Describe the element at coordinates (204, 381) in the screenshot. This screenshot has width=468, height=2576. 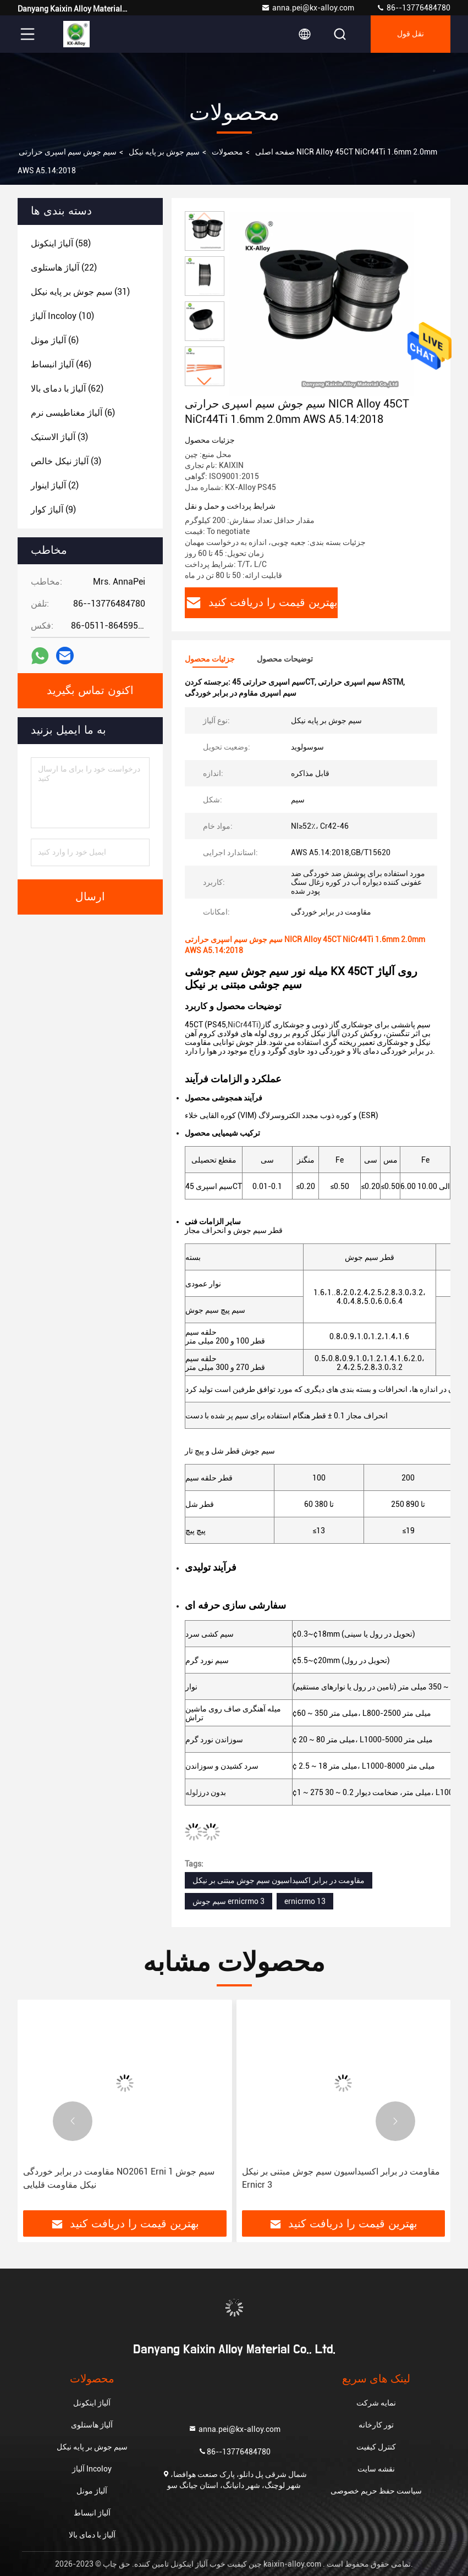
I see `[button]` at that location.